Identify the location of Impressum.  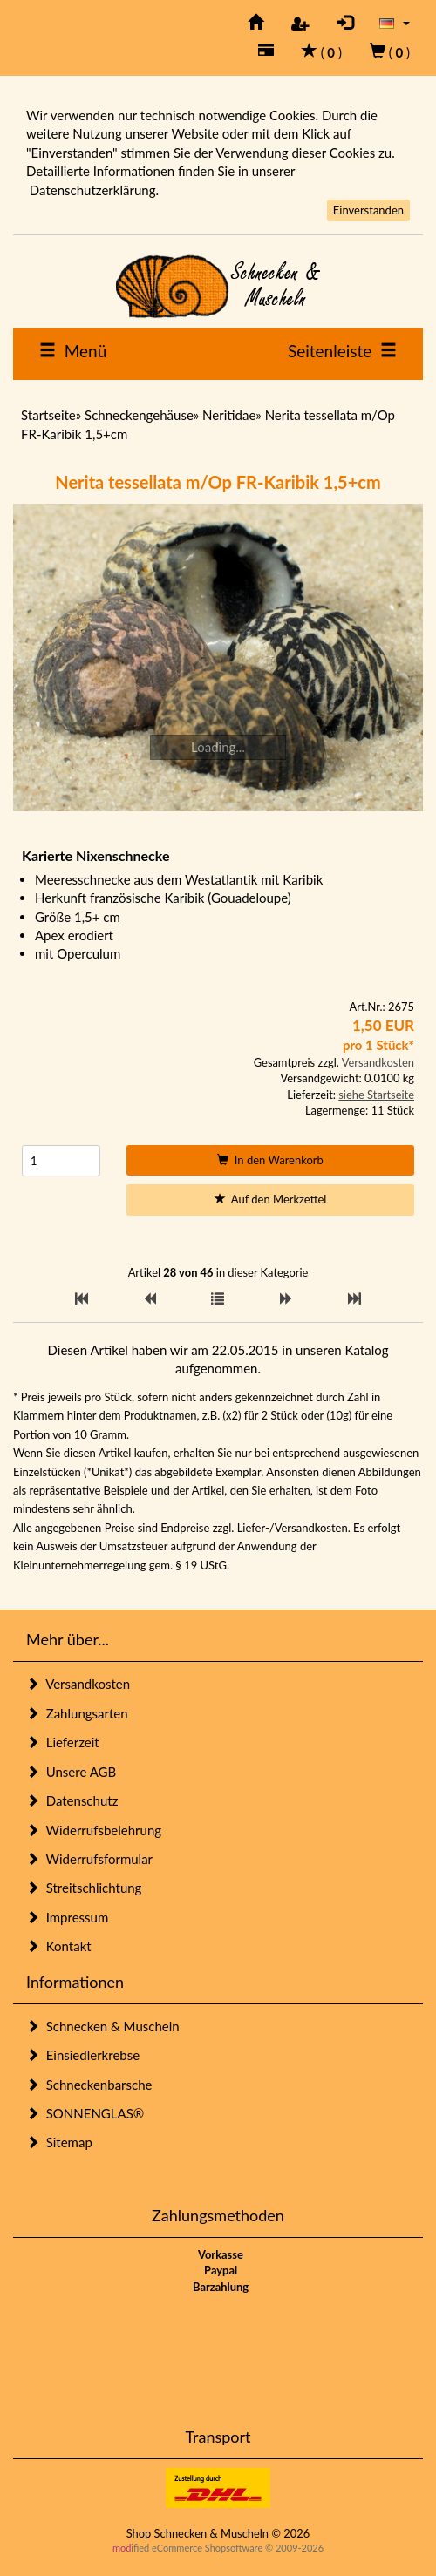
(67, 1917).